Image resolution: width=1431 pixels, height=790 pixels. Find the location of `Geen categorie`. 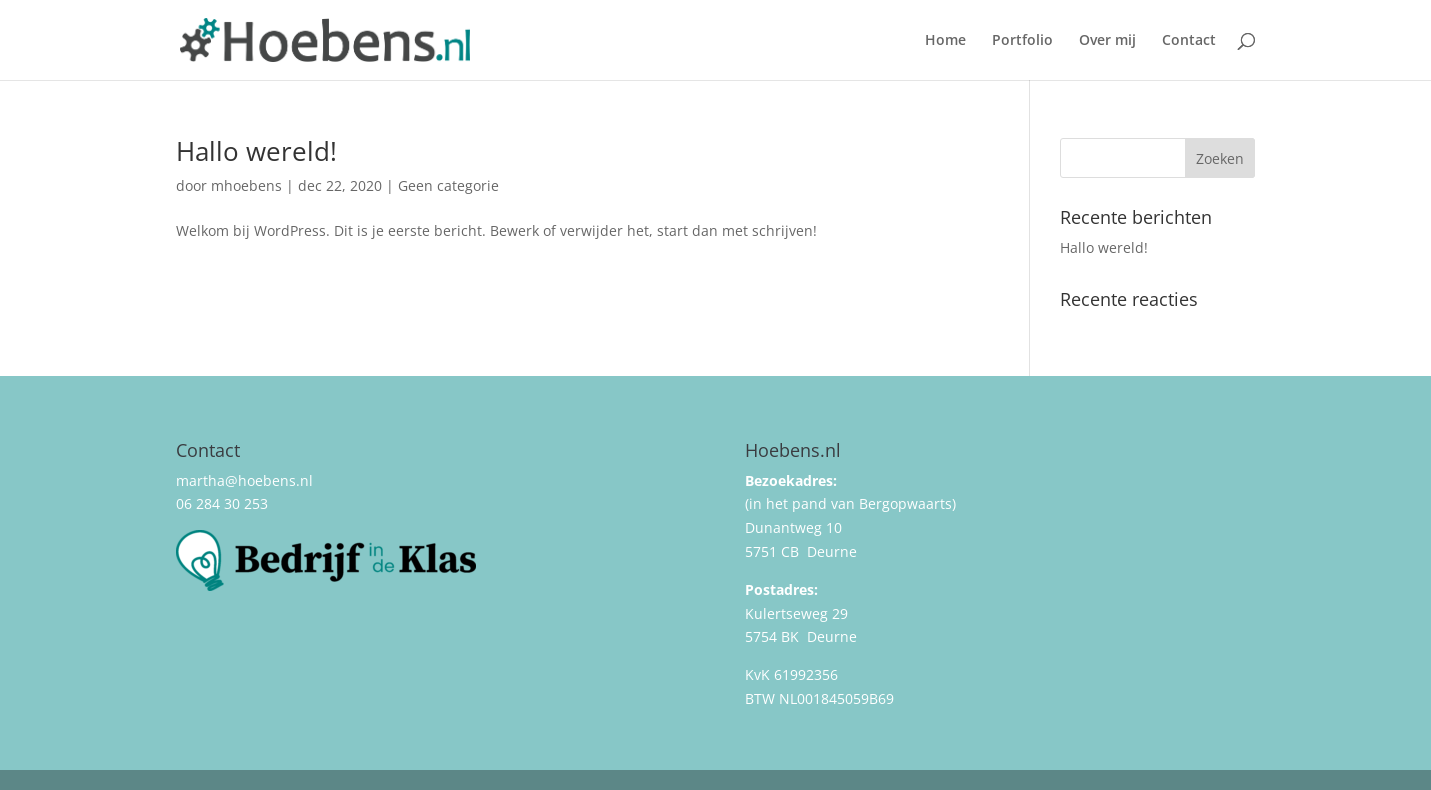

Geen categorie is located at coordinates (448, 185).